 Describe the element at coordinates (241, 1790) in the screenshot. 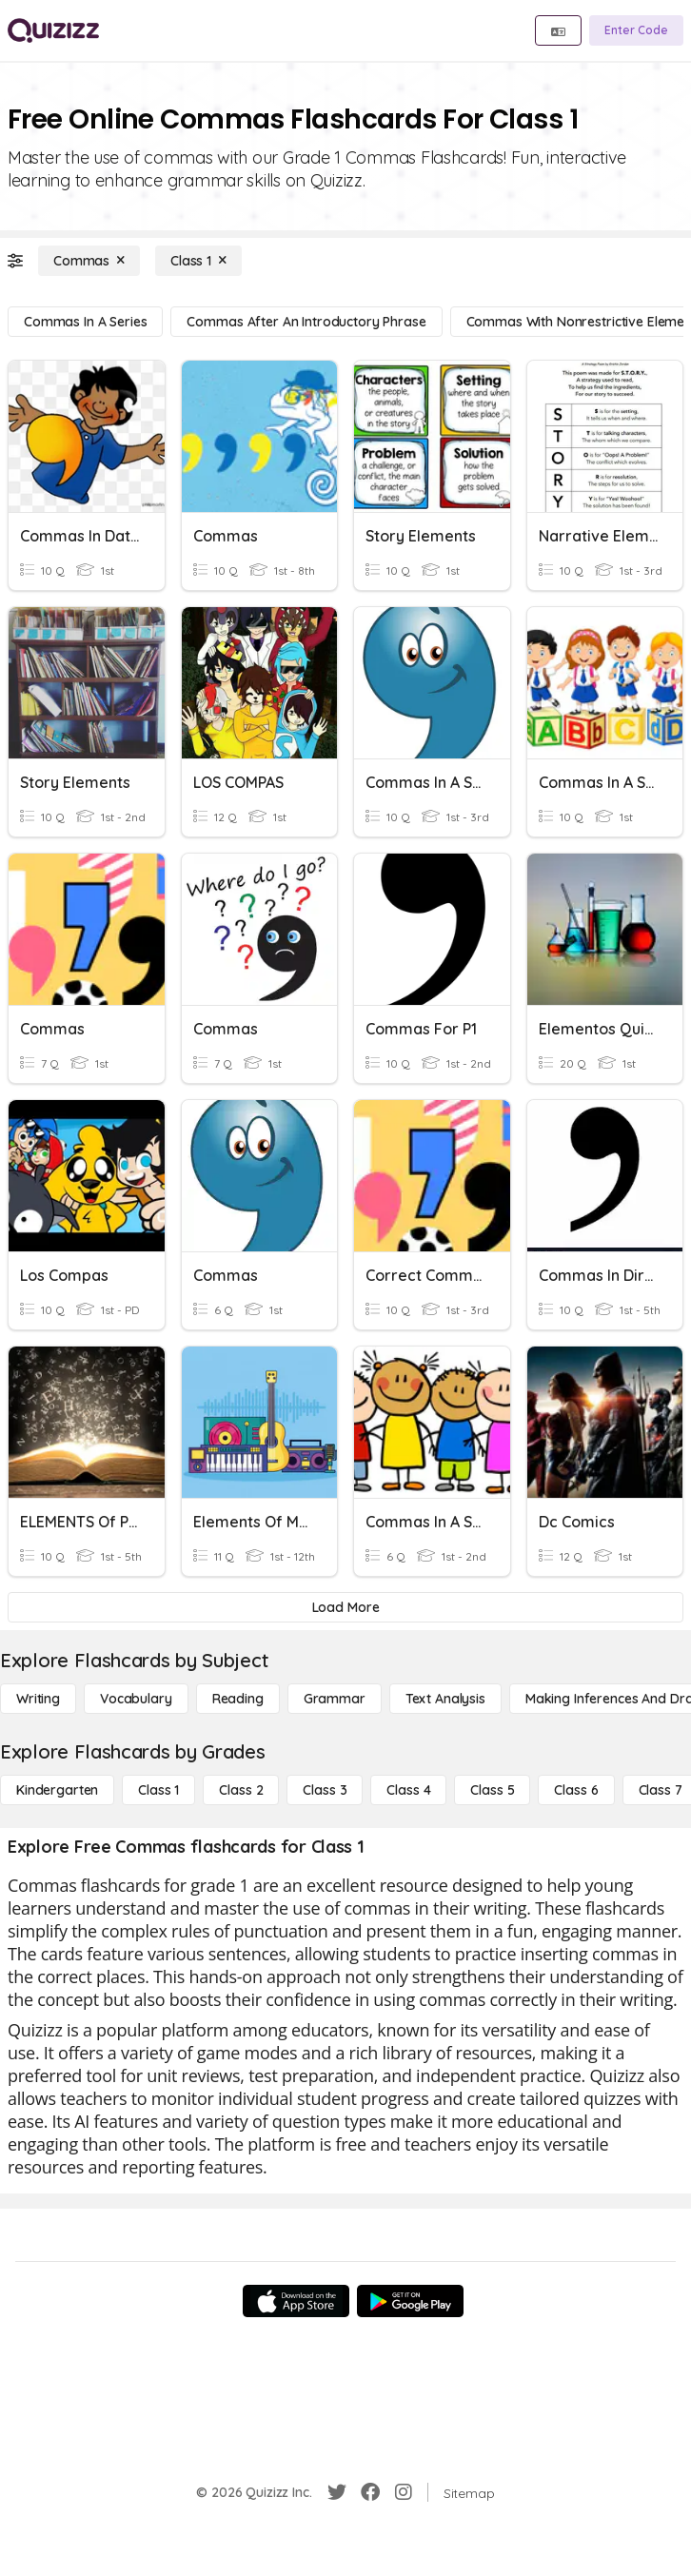

I see `[Class 2]` at that location.